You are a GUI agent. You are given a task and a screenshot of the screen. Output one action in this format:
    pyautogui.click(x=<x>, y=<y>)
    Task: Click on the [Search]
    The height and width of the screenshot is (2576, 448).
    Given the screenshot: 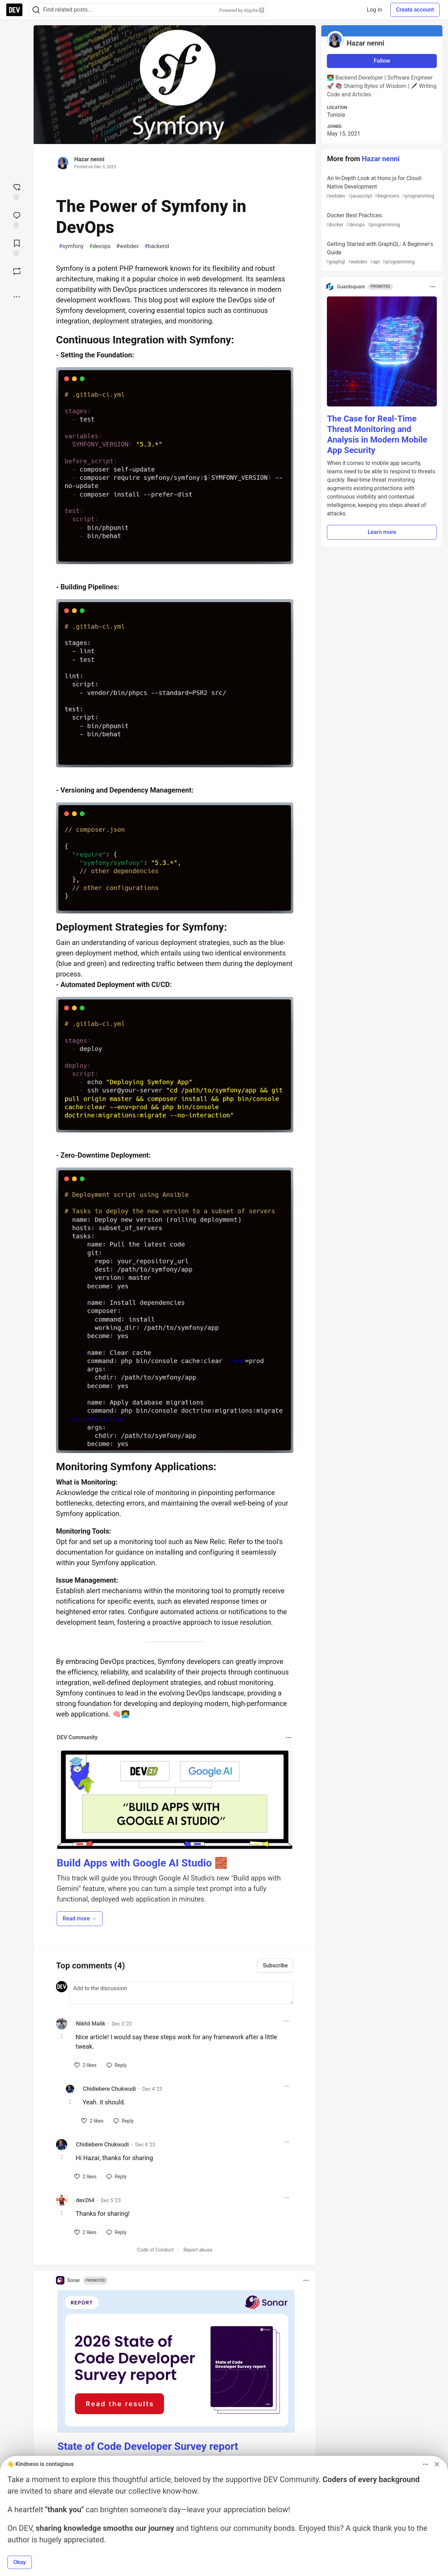 What is the action you would take?
    pyautogui.click(x=36, y=10)
    